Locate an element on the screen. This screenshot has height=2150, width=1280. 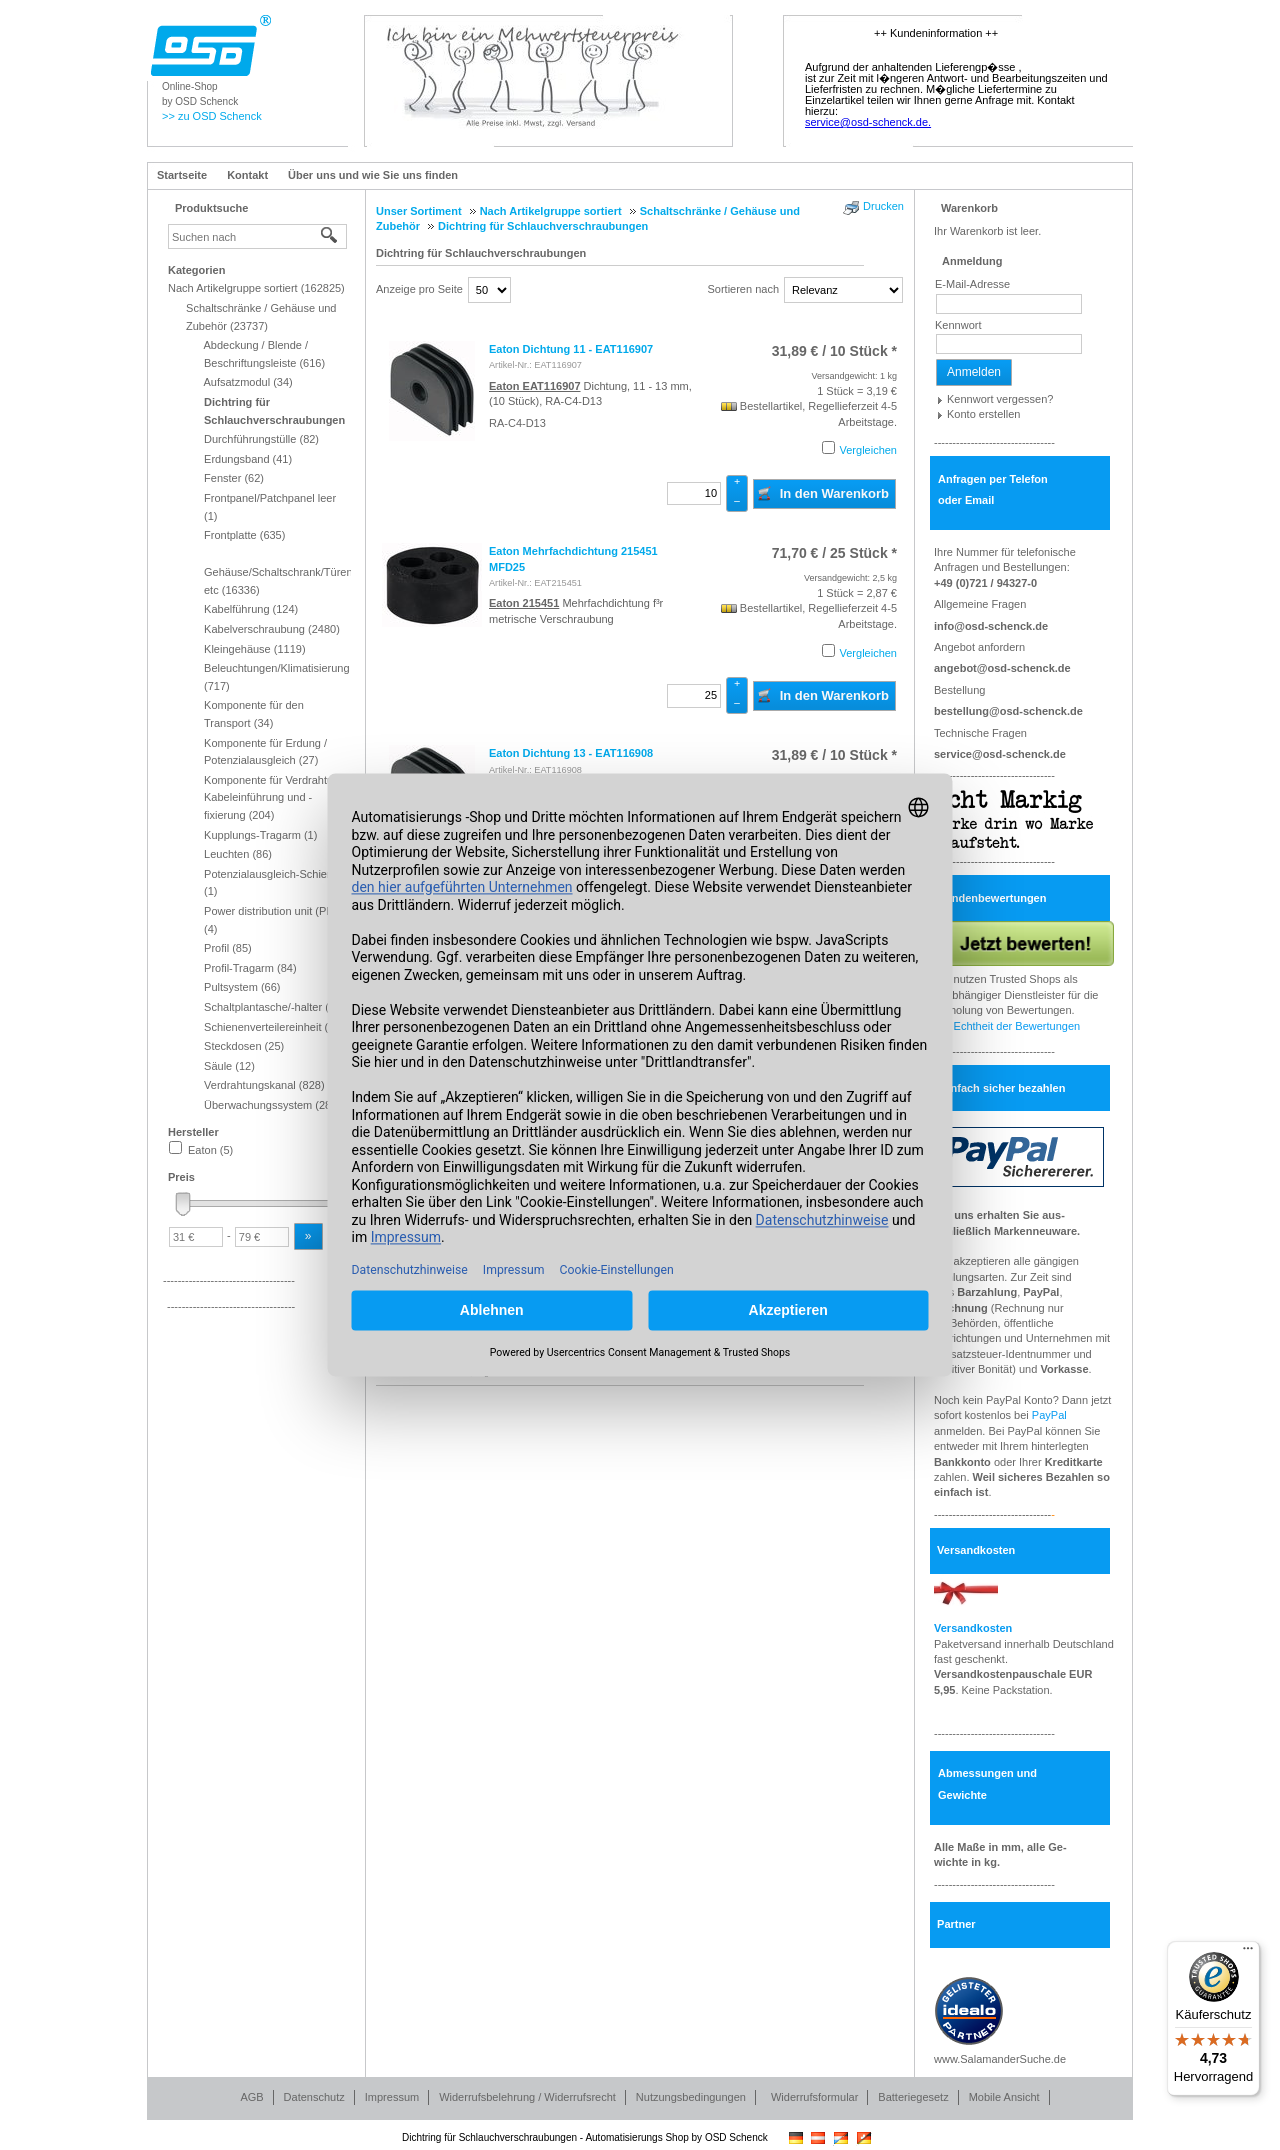
Sortieren nach is located at coordinates (743, 289).